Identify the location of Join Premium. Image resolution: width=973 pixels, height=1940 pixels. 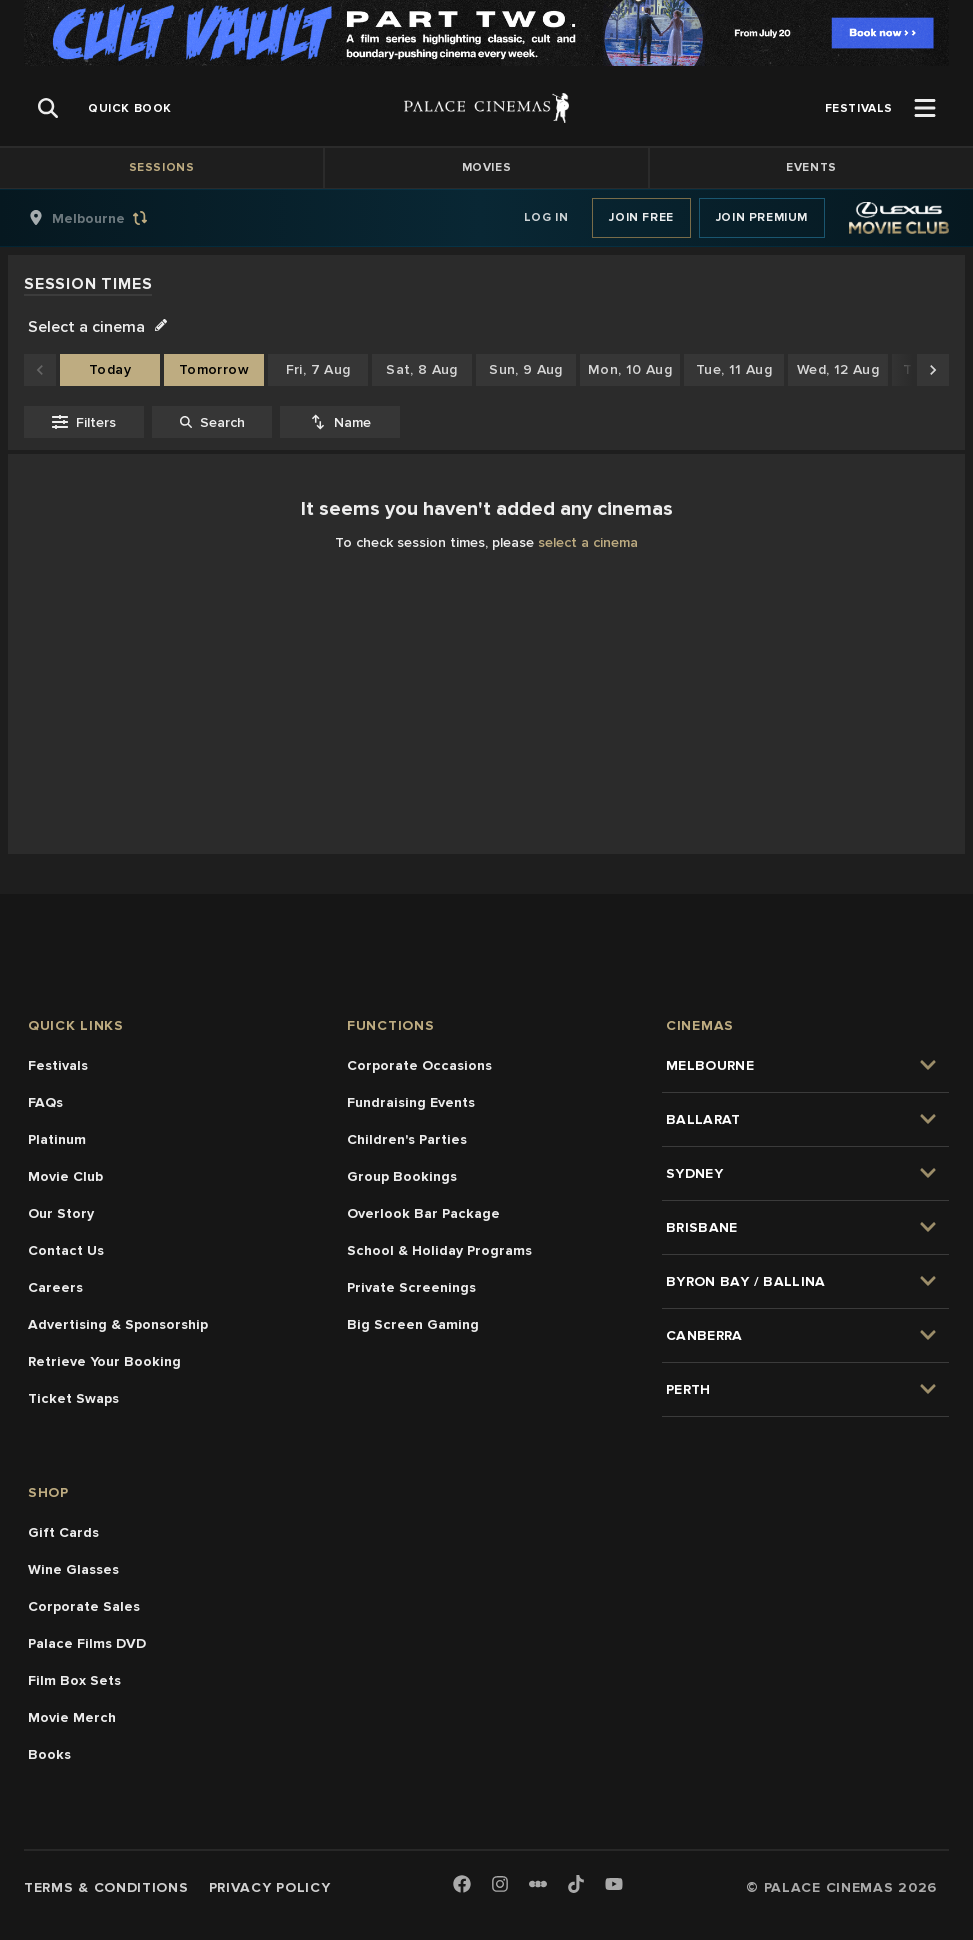
(762, 217).